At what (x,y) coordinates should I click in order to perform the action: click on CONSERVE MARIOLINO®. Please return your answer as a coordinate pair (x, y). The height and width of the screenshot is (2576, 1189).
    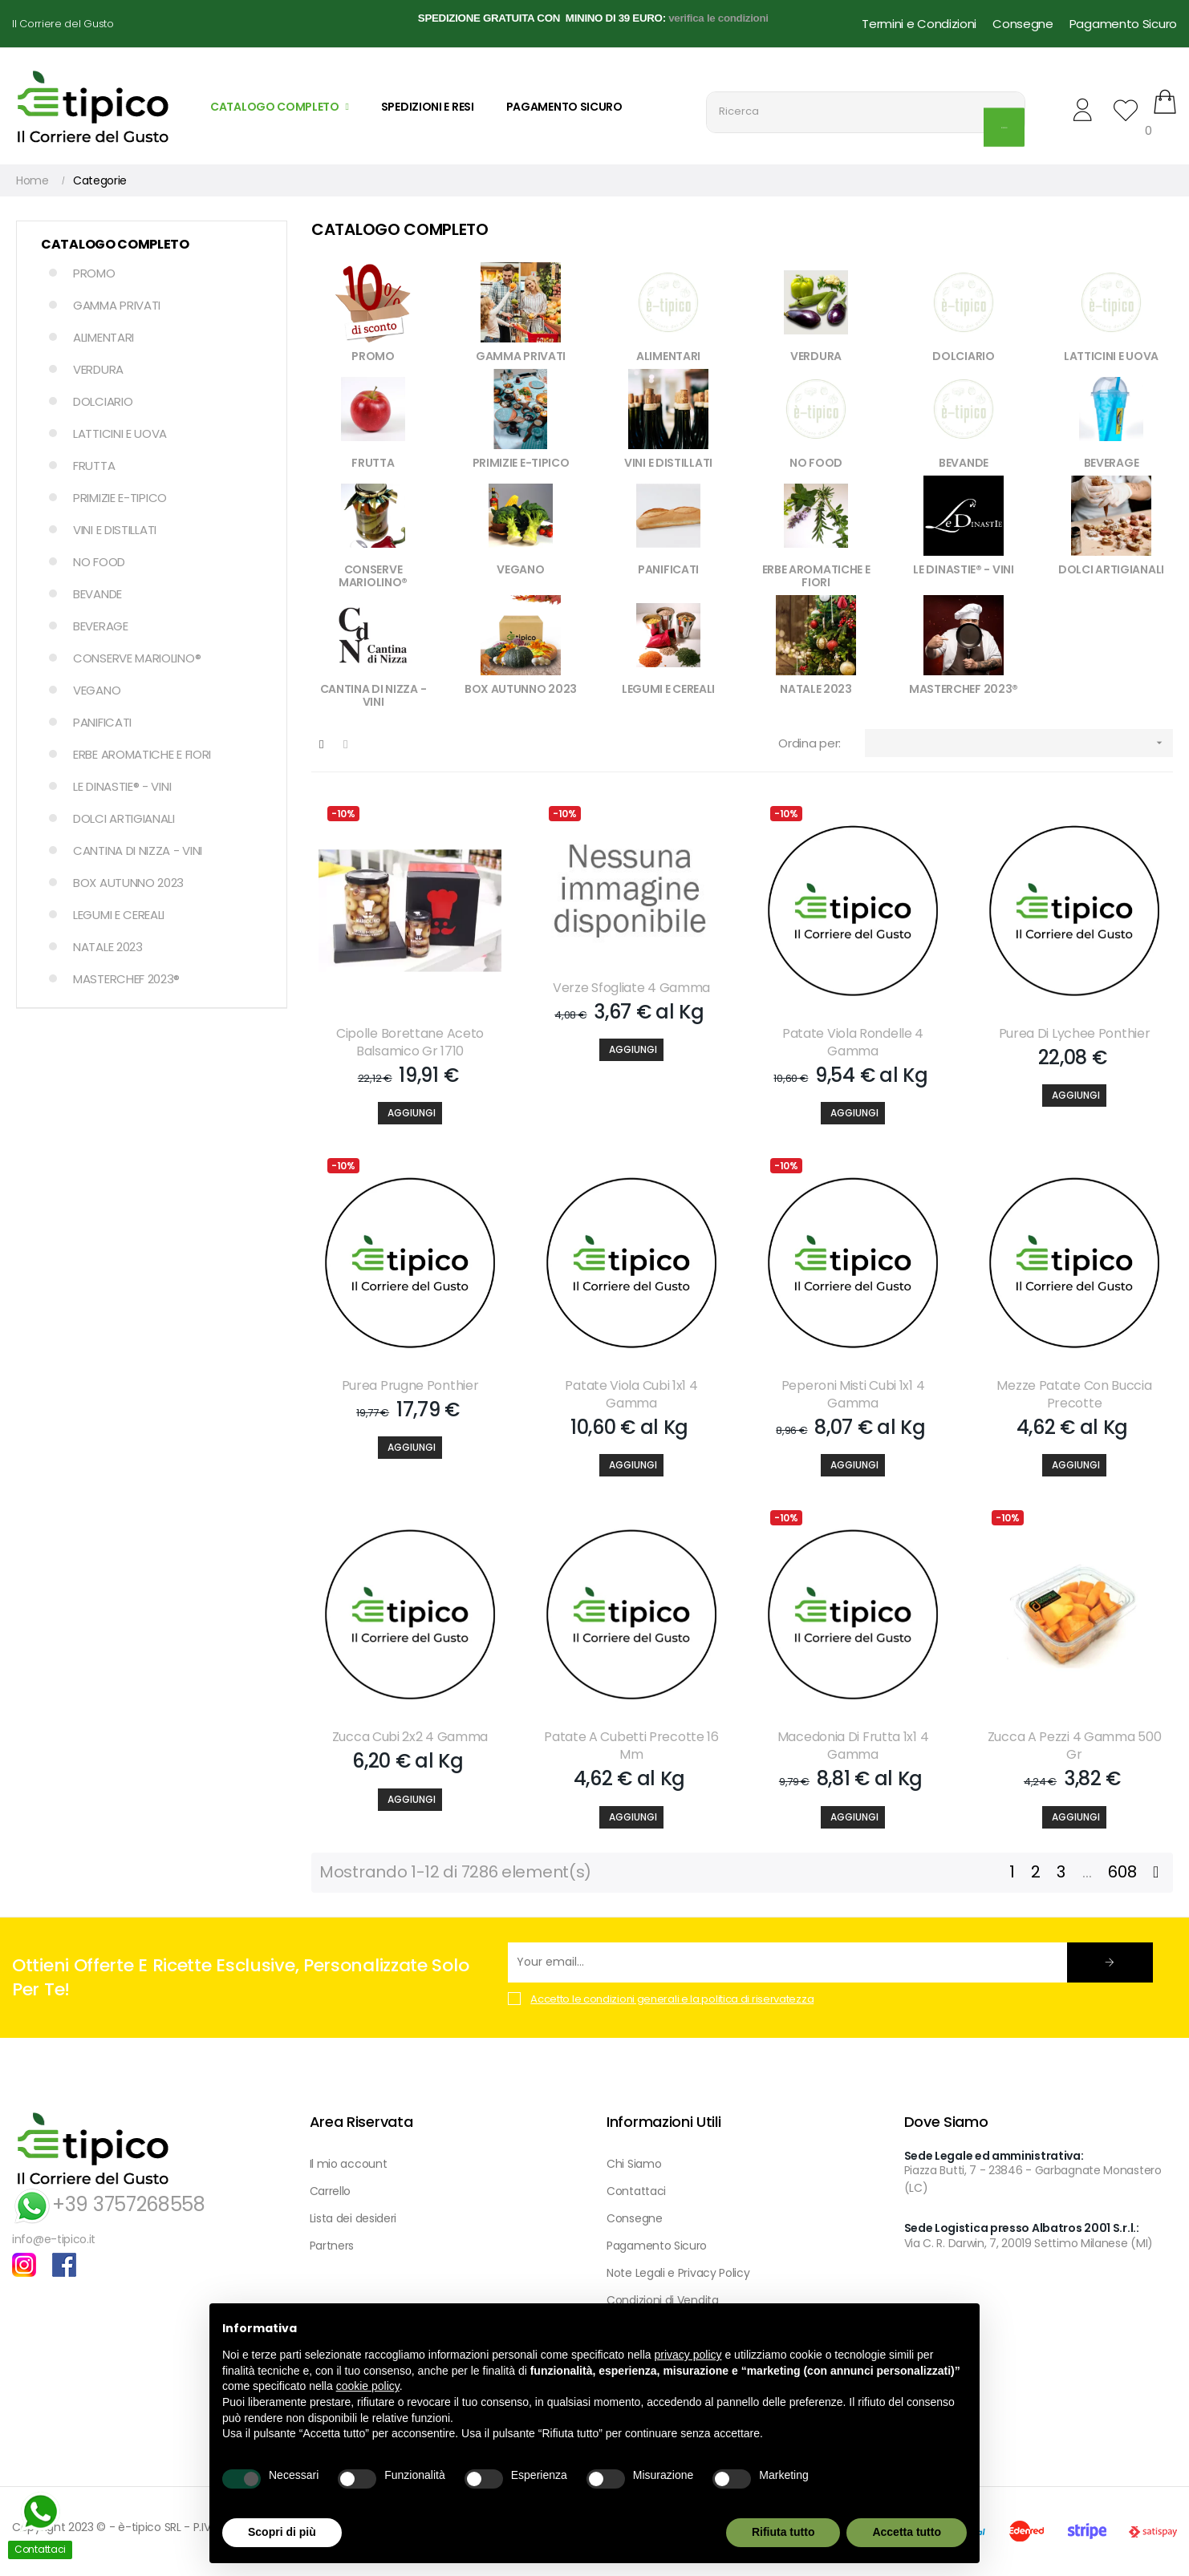
    Looking at the image, I should click on (137, 658).